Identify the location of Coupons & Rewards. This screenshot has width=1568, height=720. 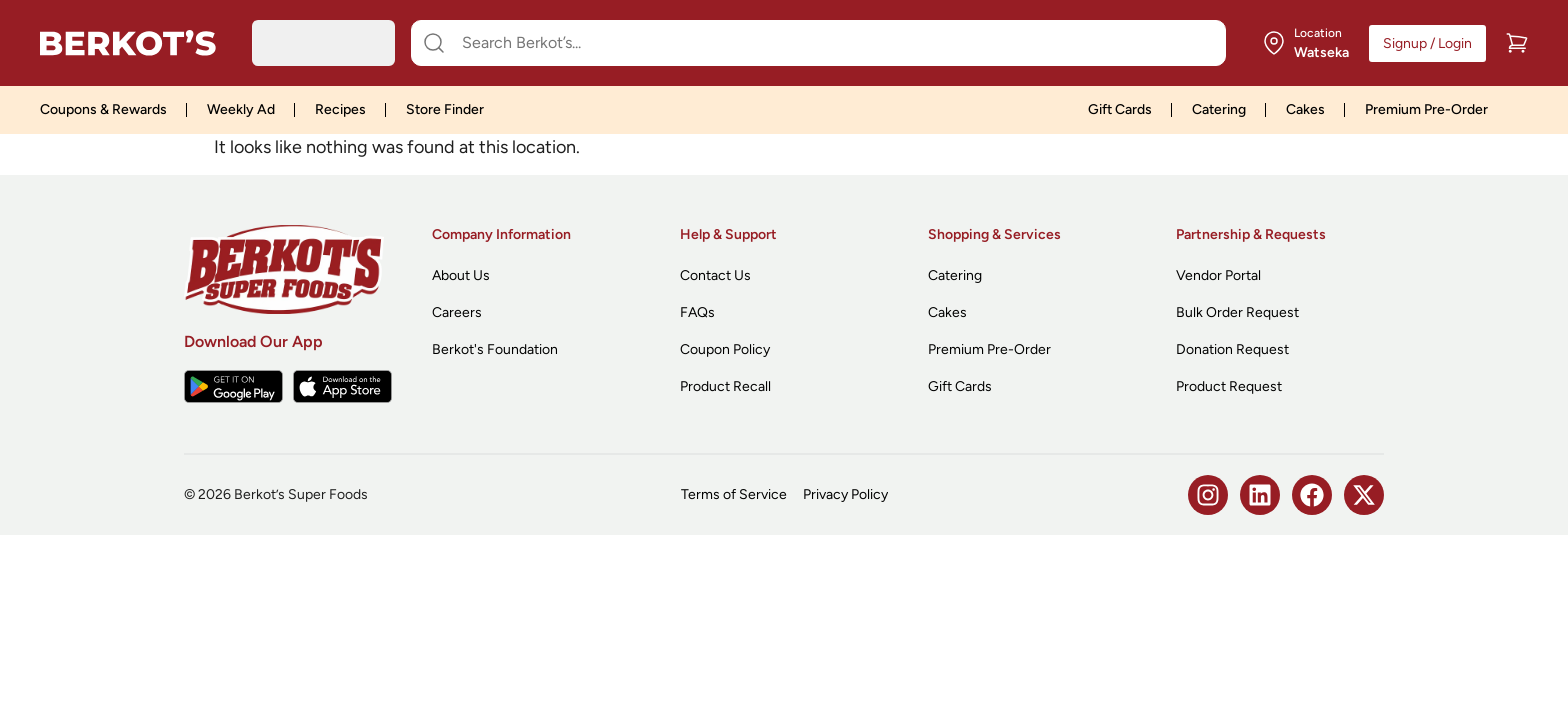
(103, 109).